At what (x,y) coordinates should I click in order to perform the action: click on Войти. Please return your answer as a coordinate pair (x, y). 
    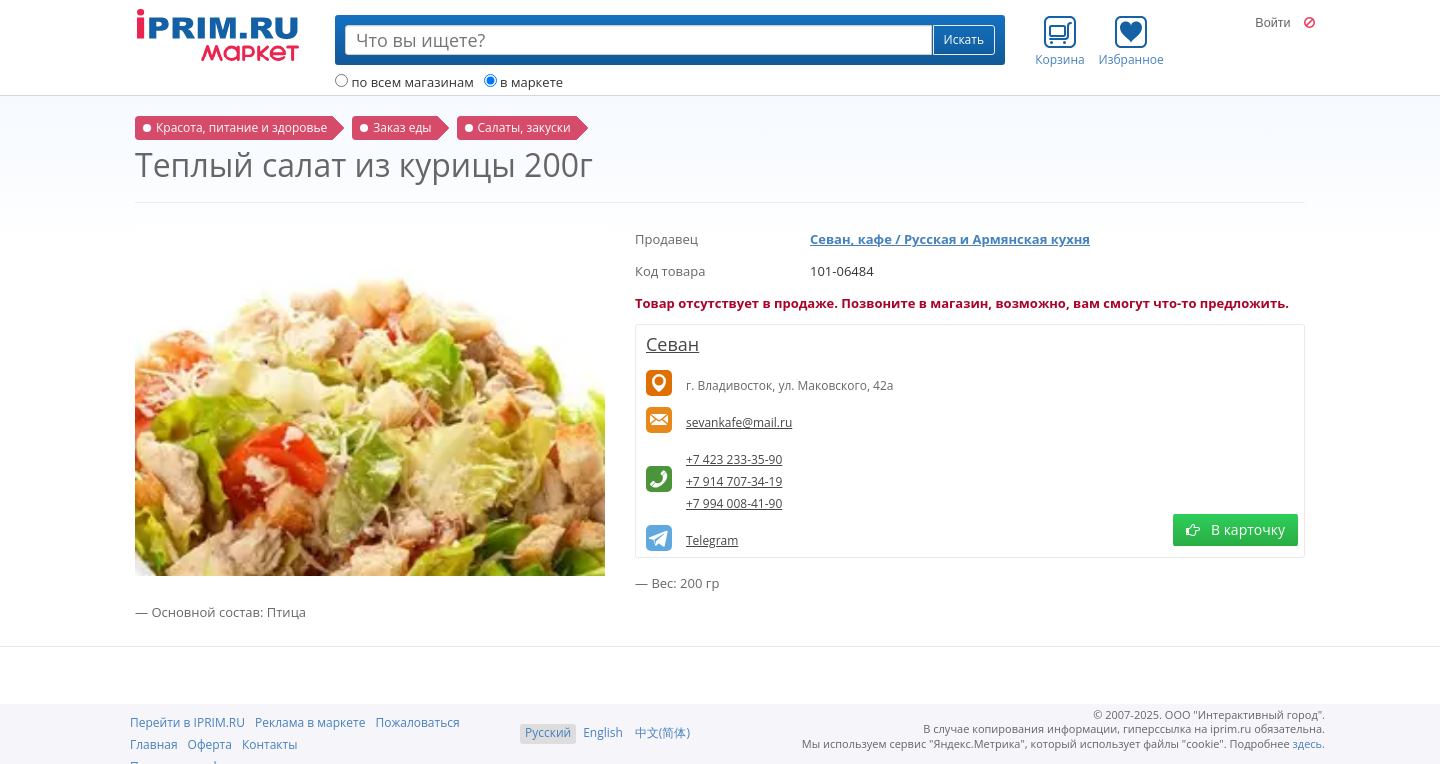
    Looking at the image, I should click on (1272, 23).